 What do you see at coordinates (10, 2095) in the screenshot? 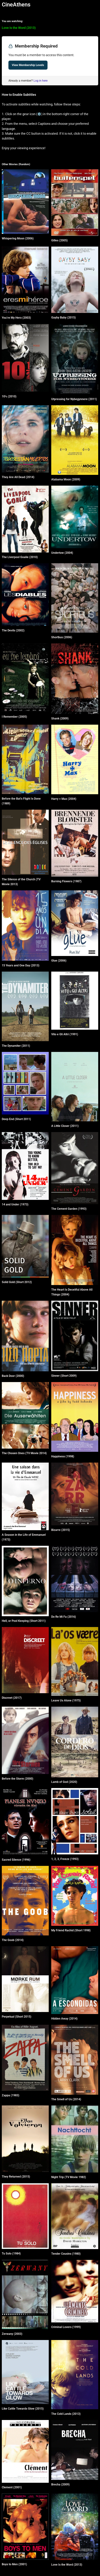
I see `Zappa (1983)` at bounding box center [10, 2095].